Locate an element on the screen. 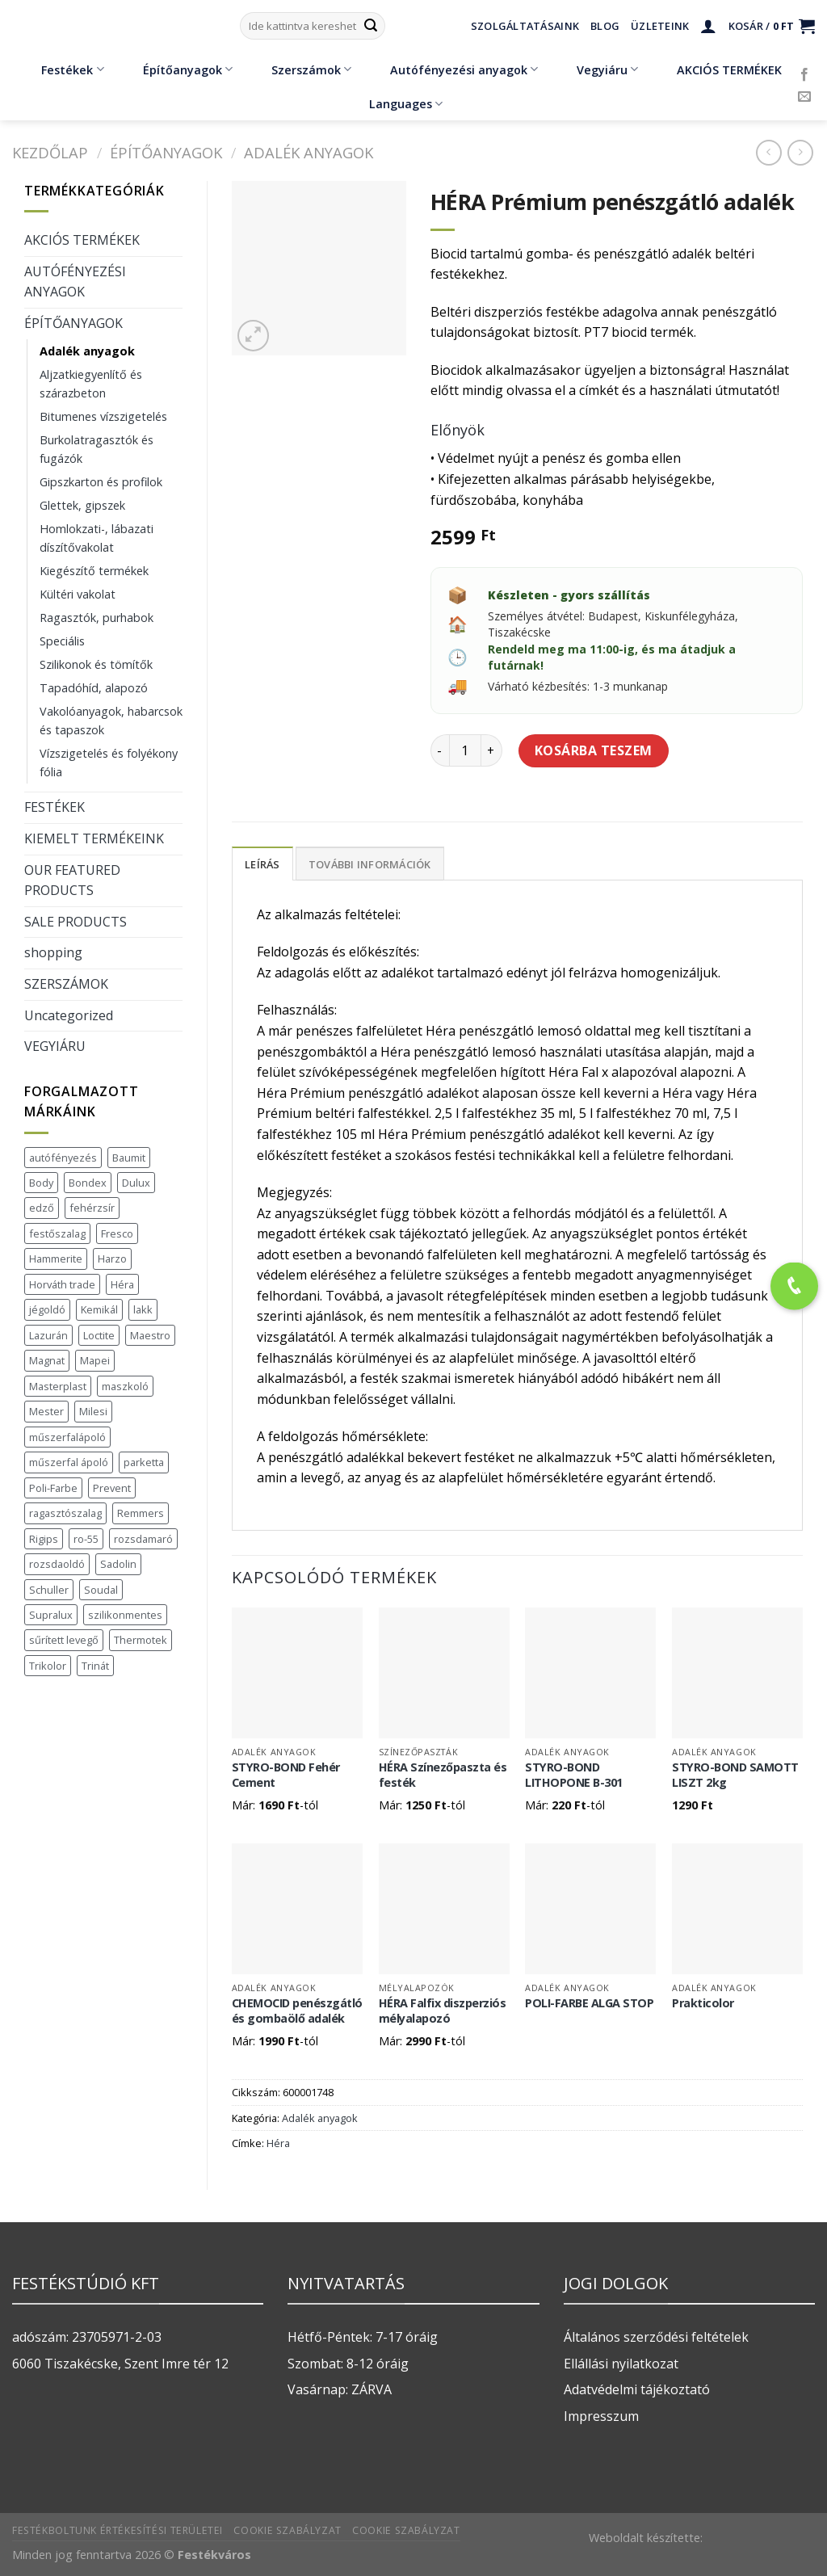  műszerfal ápoló [műszerfal ápoló (1 termék)] is located at coordinates (68, 1462).